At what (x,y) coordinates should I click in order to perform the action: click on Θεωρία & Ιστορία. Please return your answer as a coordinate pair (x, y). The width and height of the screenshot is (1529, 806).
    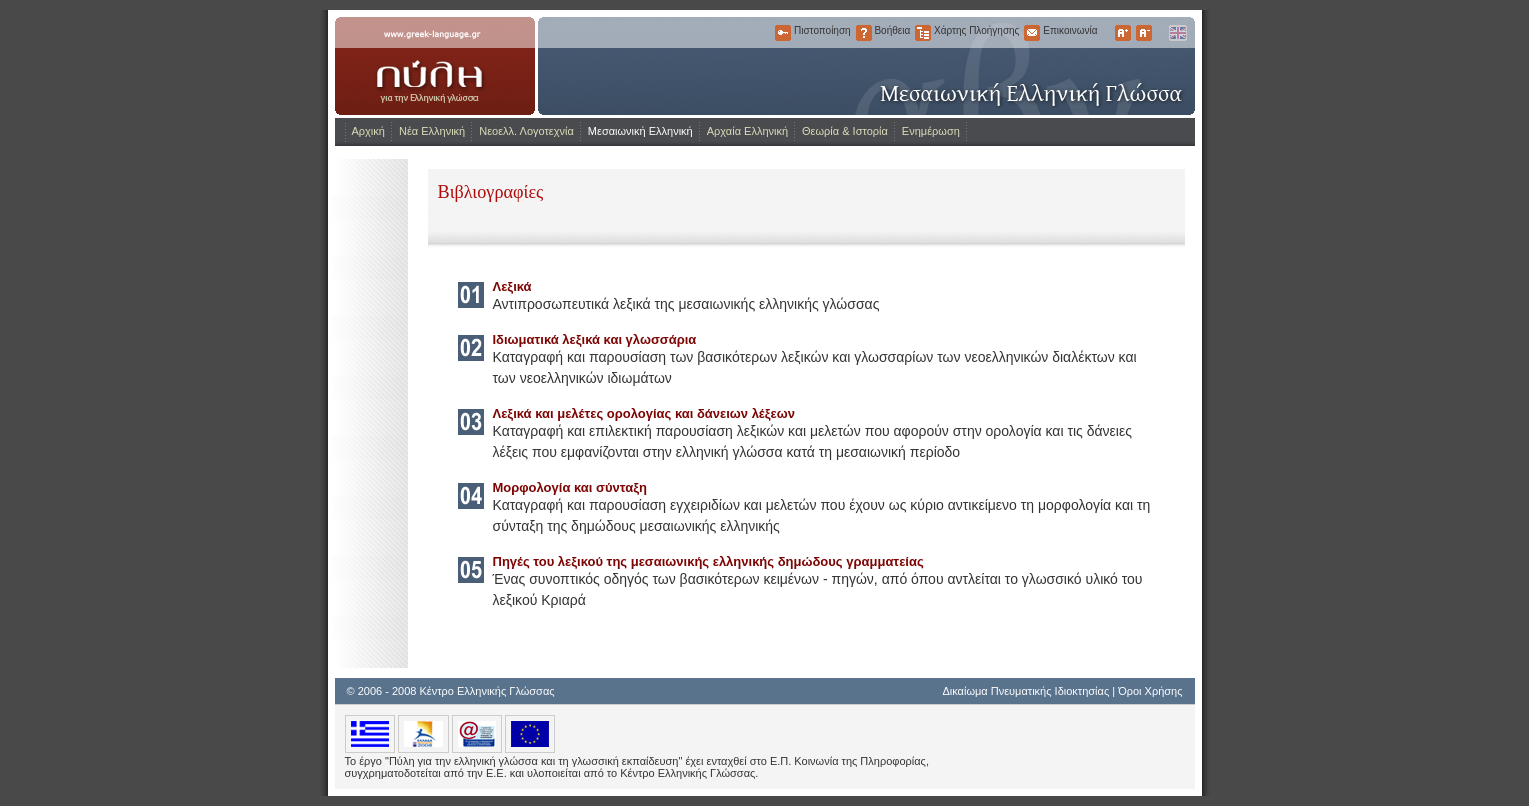
    Looking at the image, I should click on (845, 131).